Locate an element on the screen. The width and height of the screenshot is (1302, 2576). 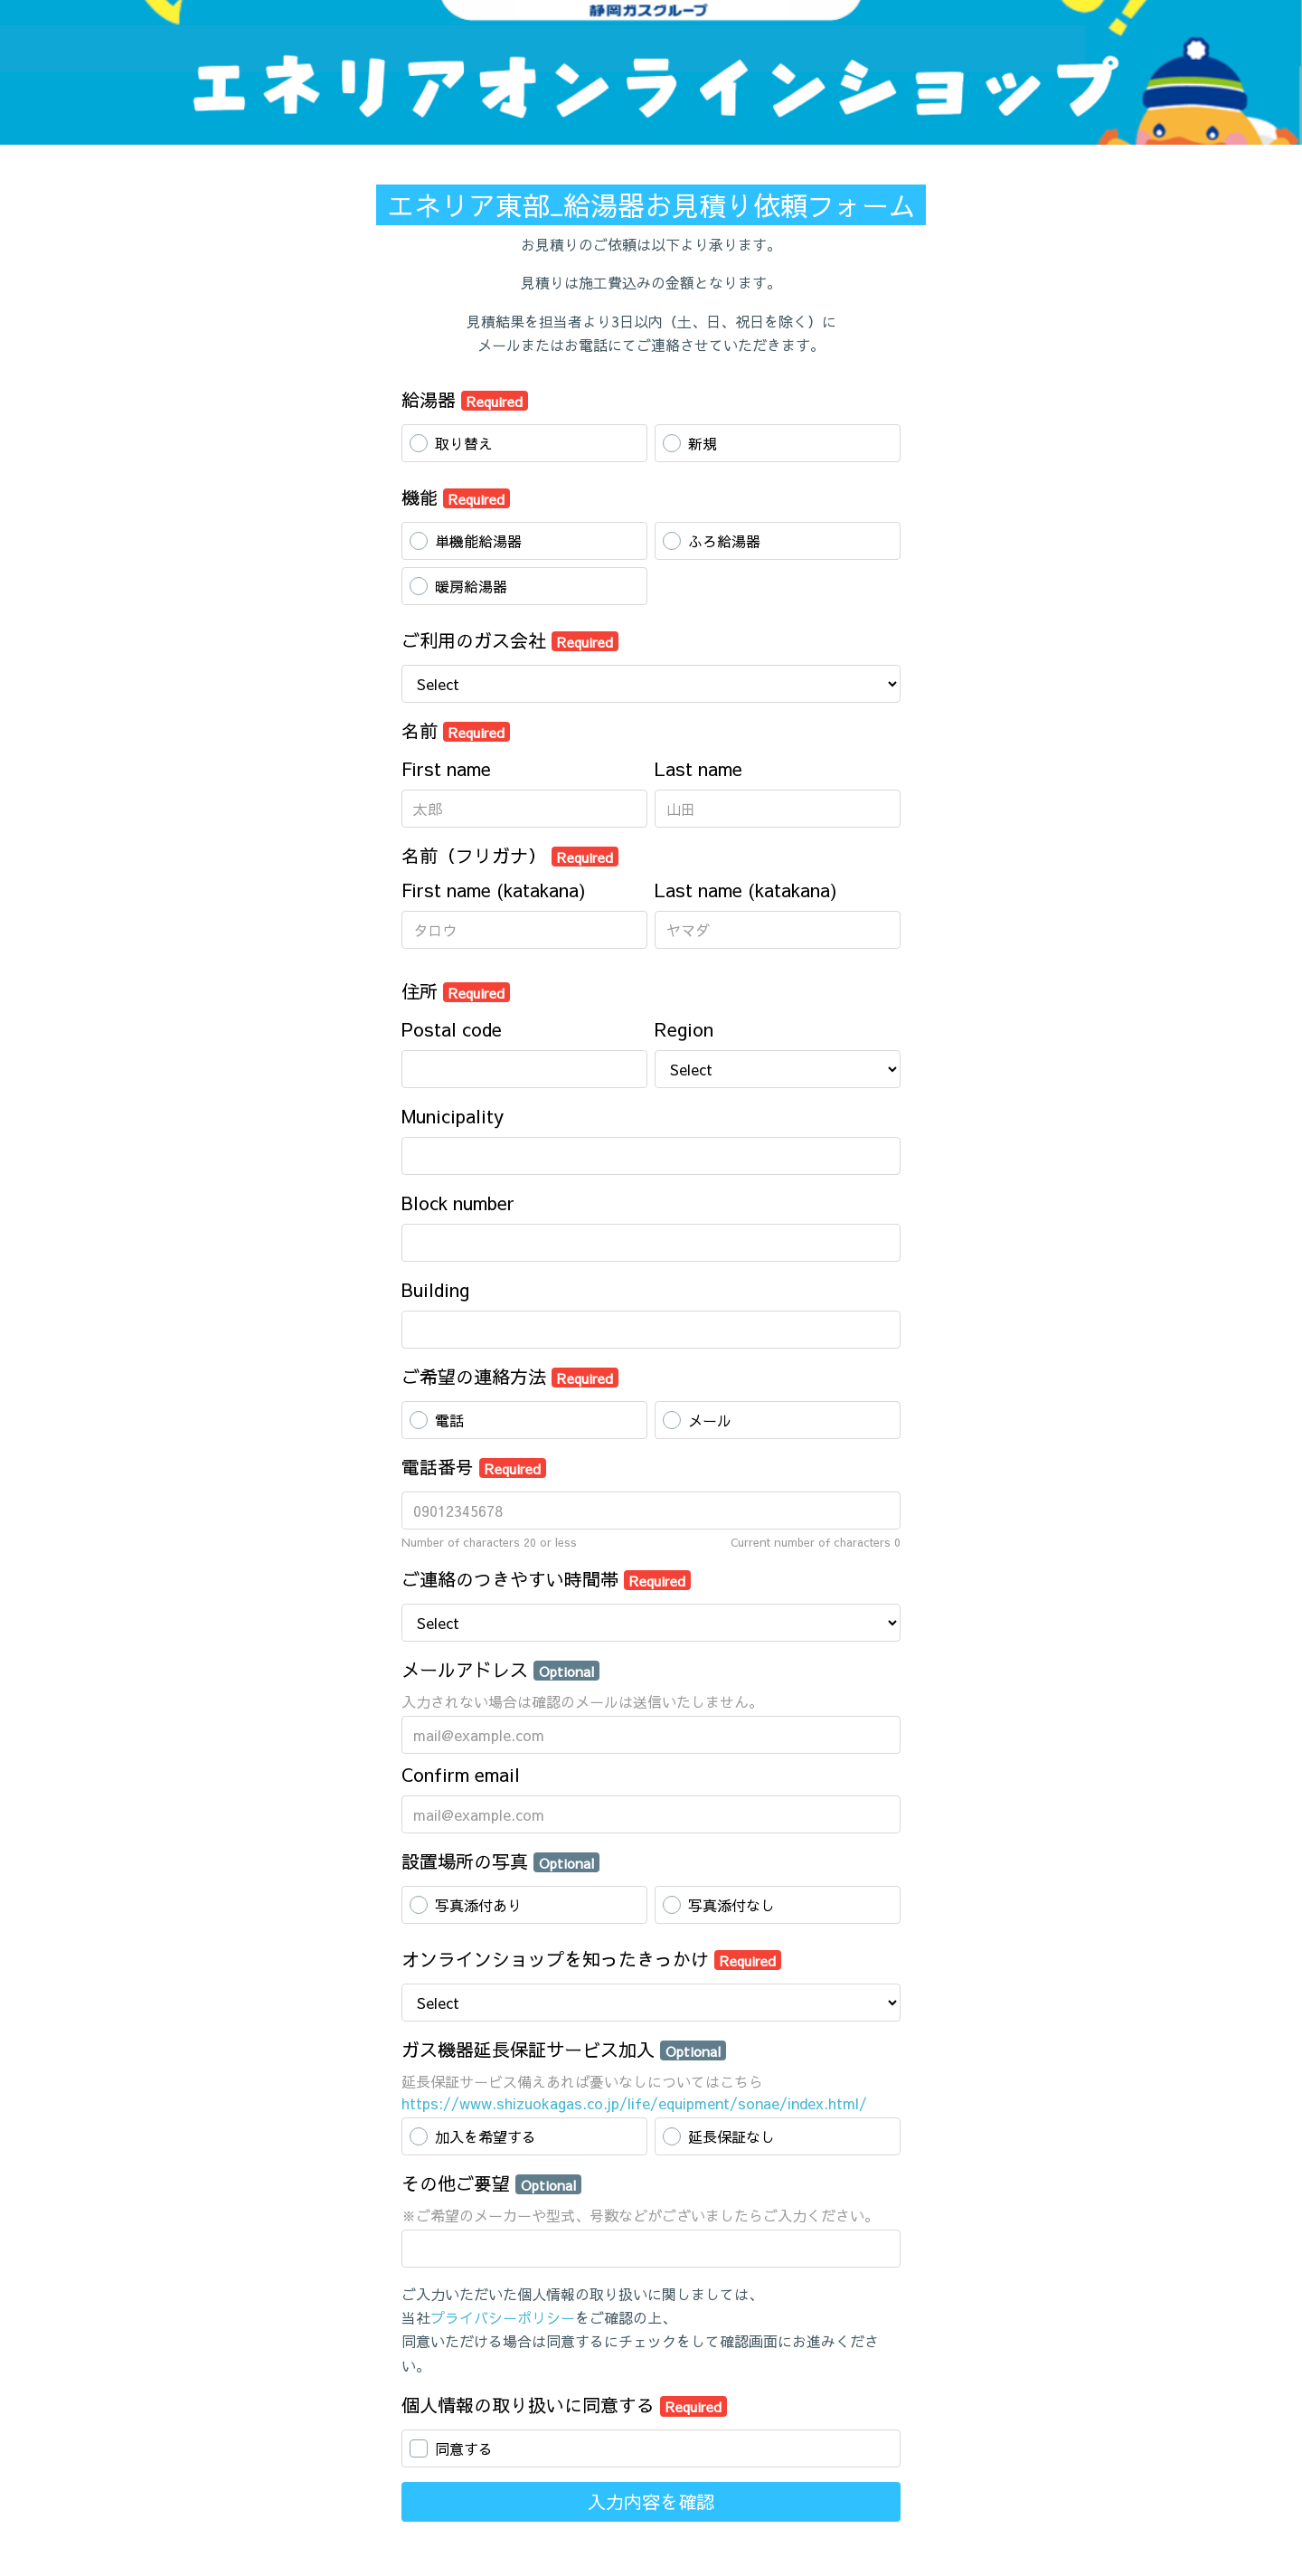
名前 is located at coordinates (455, 730).